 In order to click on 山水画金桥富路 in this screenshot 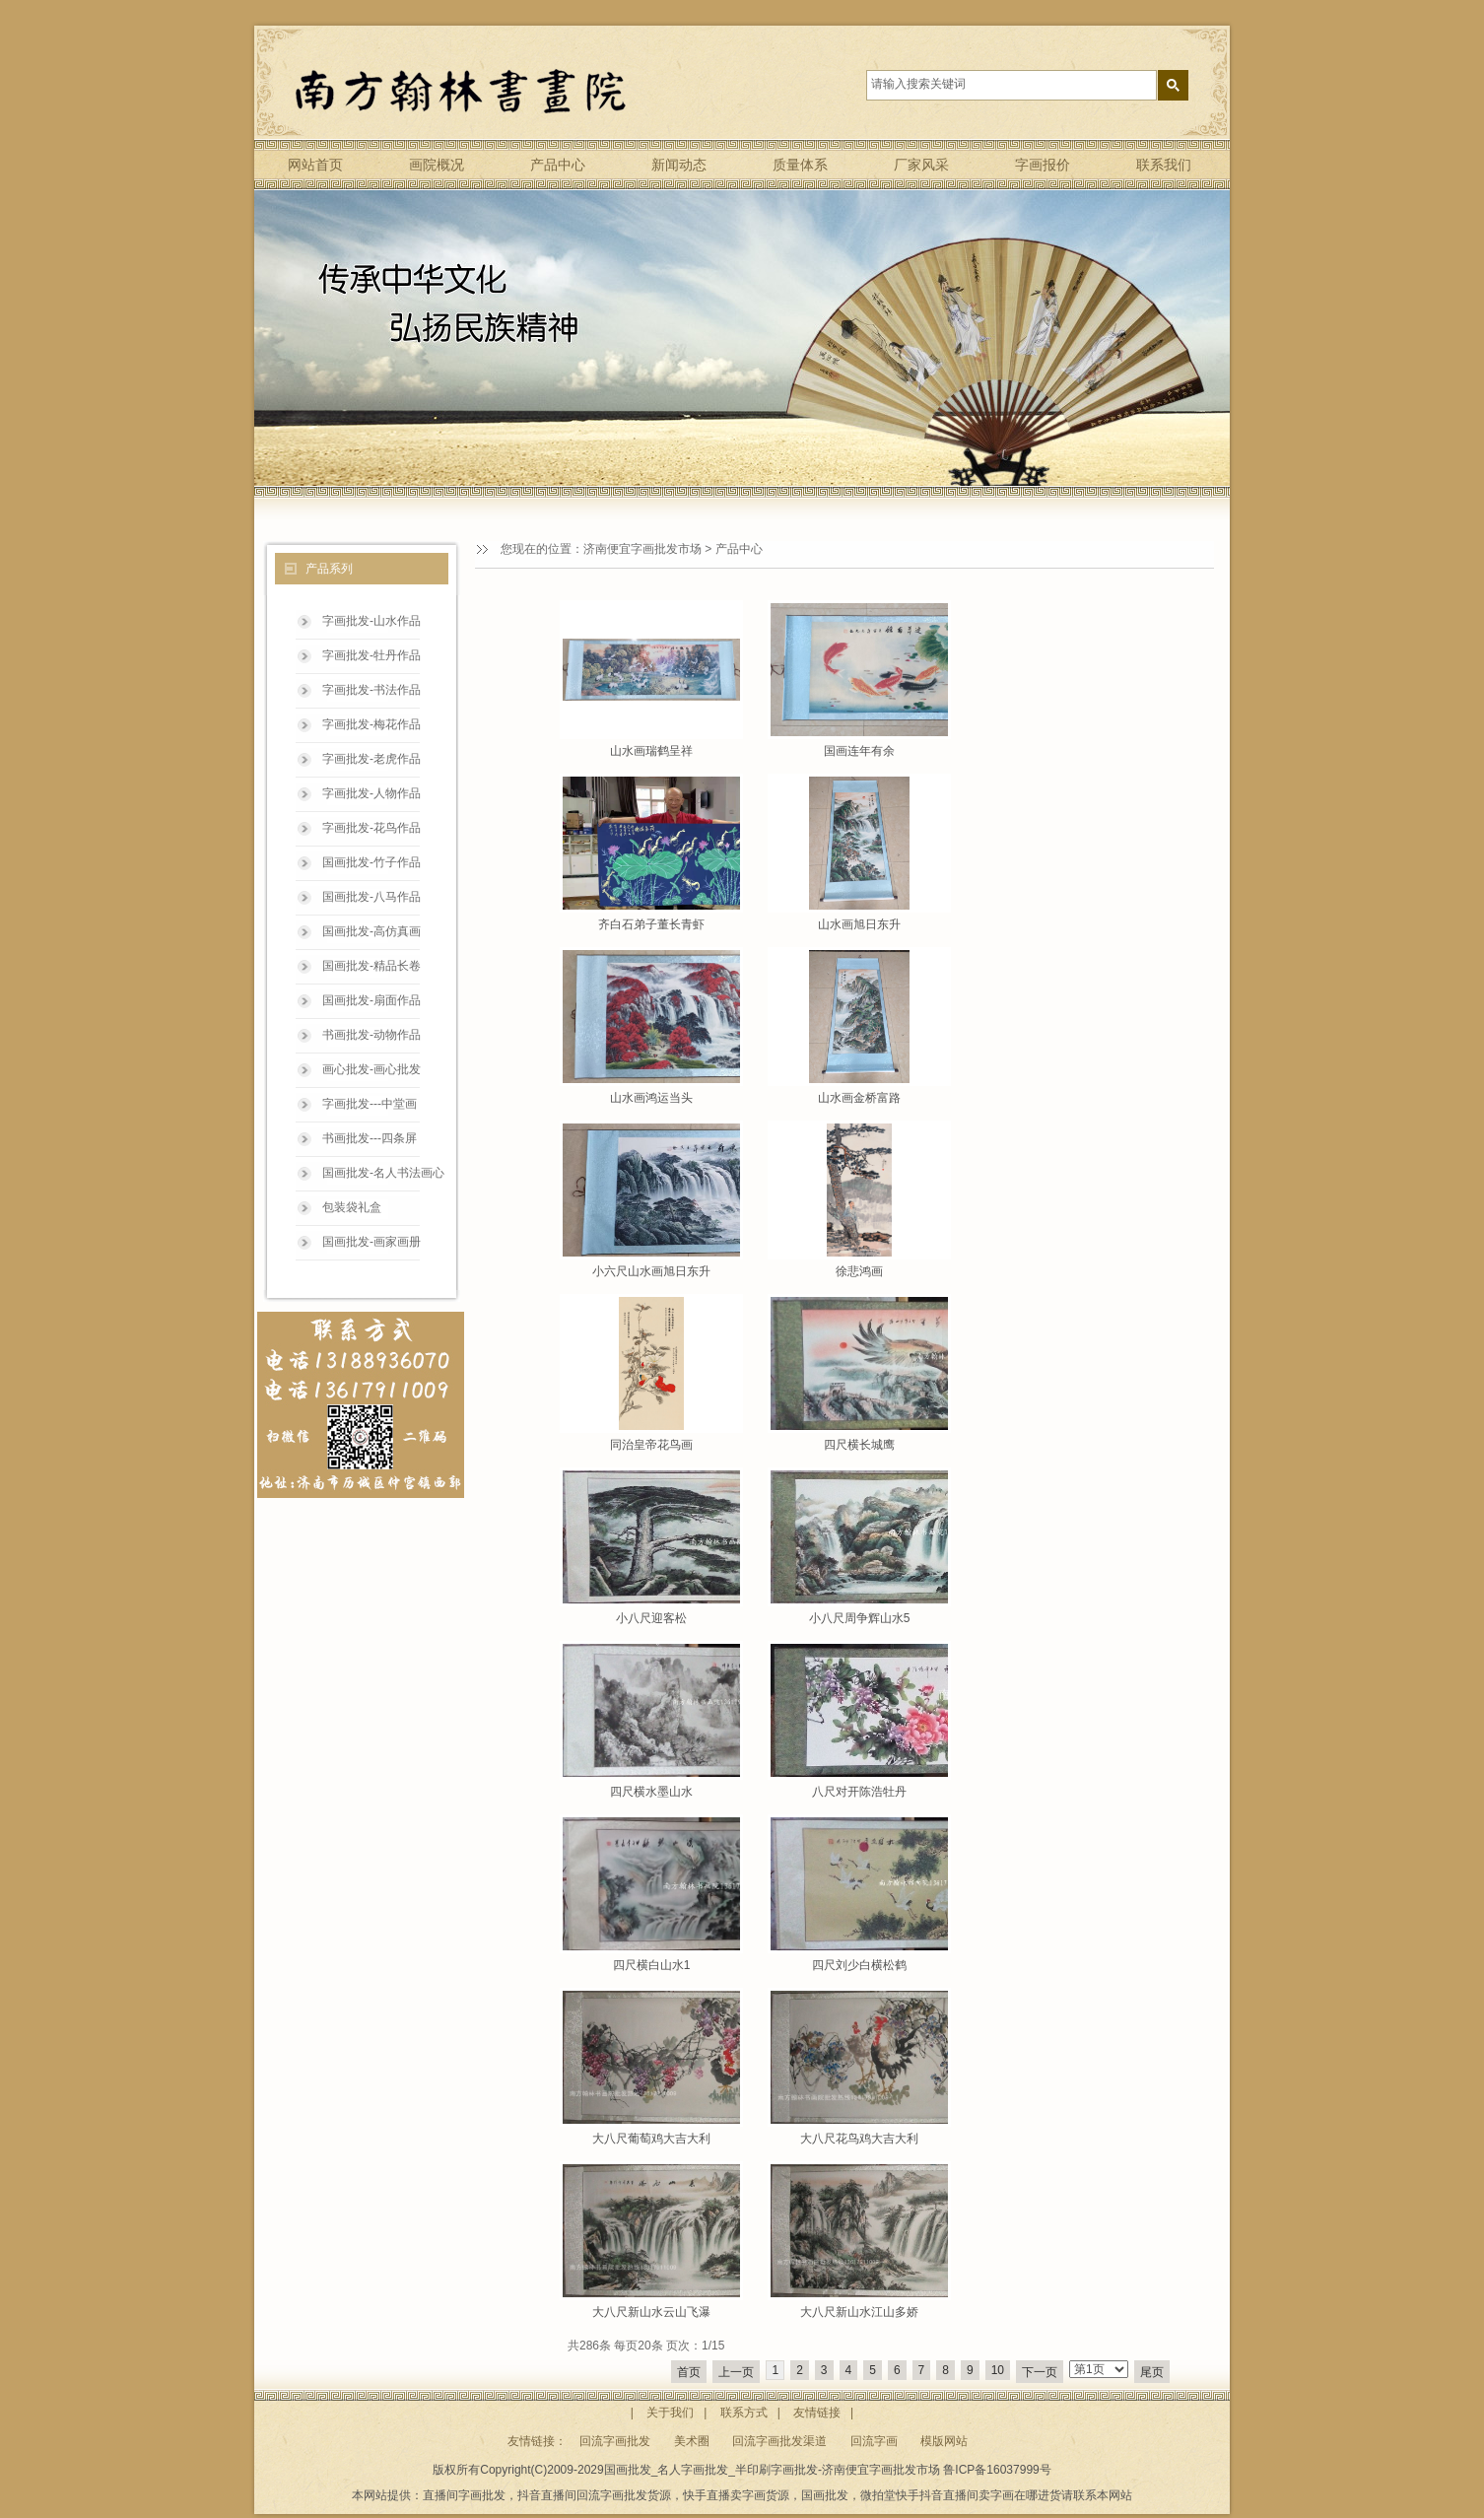, I will do `click(859, 1098)`.